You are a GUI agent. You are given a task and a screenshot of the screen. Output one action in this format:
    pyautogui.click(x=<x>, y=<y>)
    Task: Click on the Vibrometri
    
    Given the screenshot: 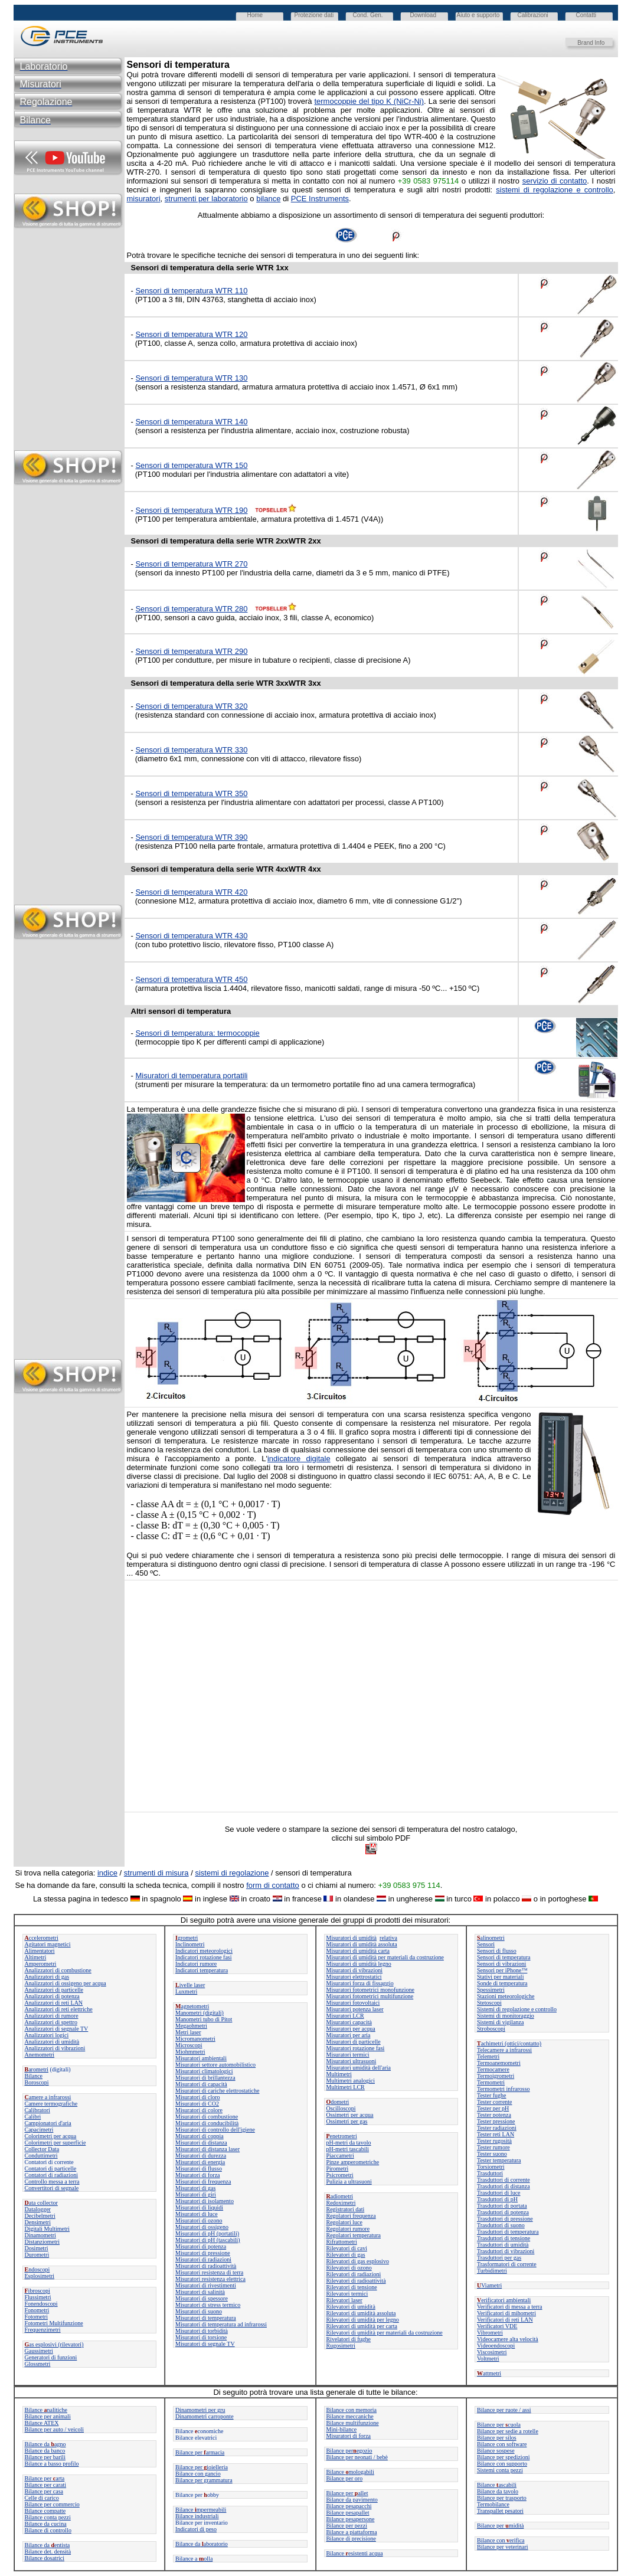 What is the action you would take?
    pyautogui.click(x=490, y=2332)
    